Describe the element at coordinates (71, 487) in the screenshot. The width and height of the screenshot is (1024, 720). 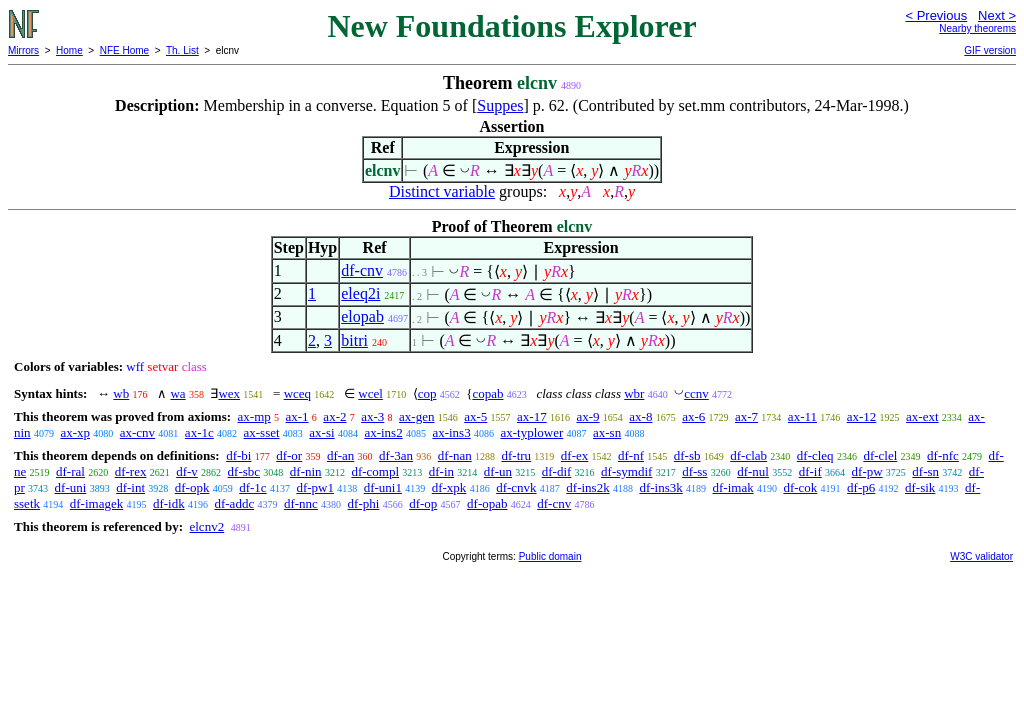
I see `df-uni` at that location.